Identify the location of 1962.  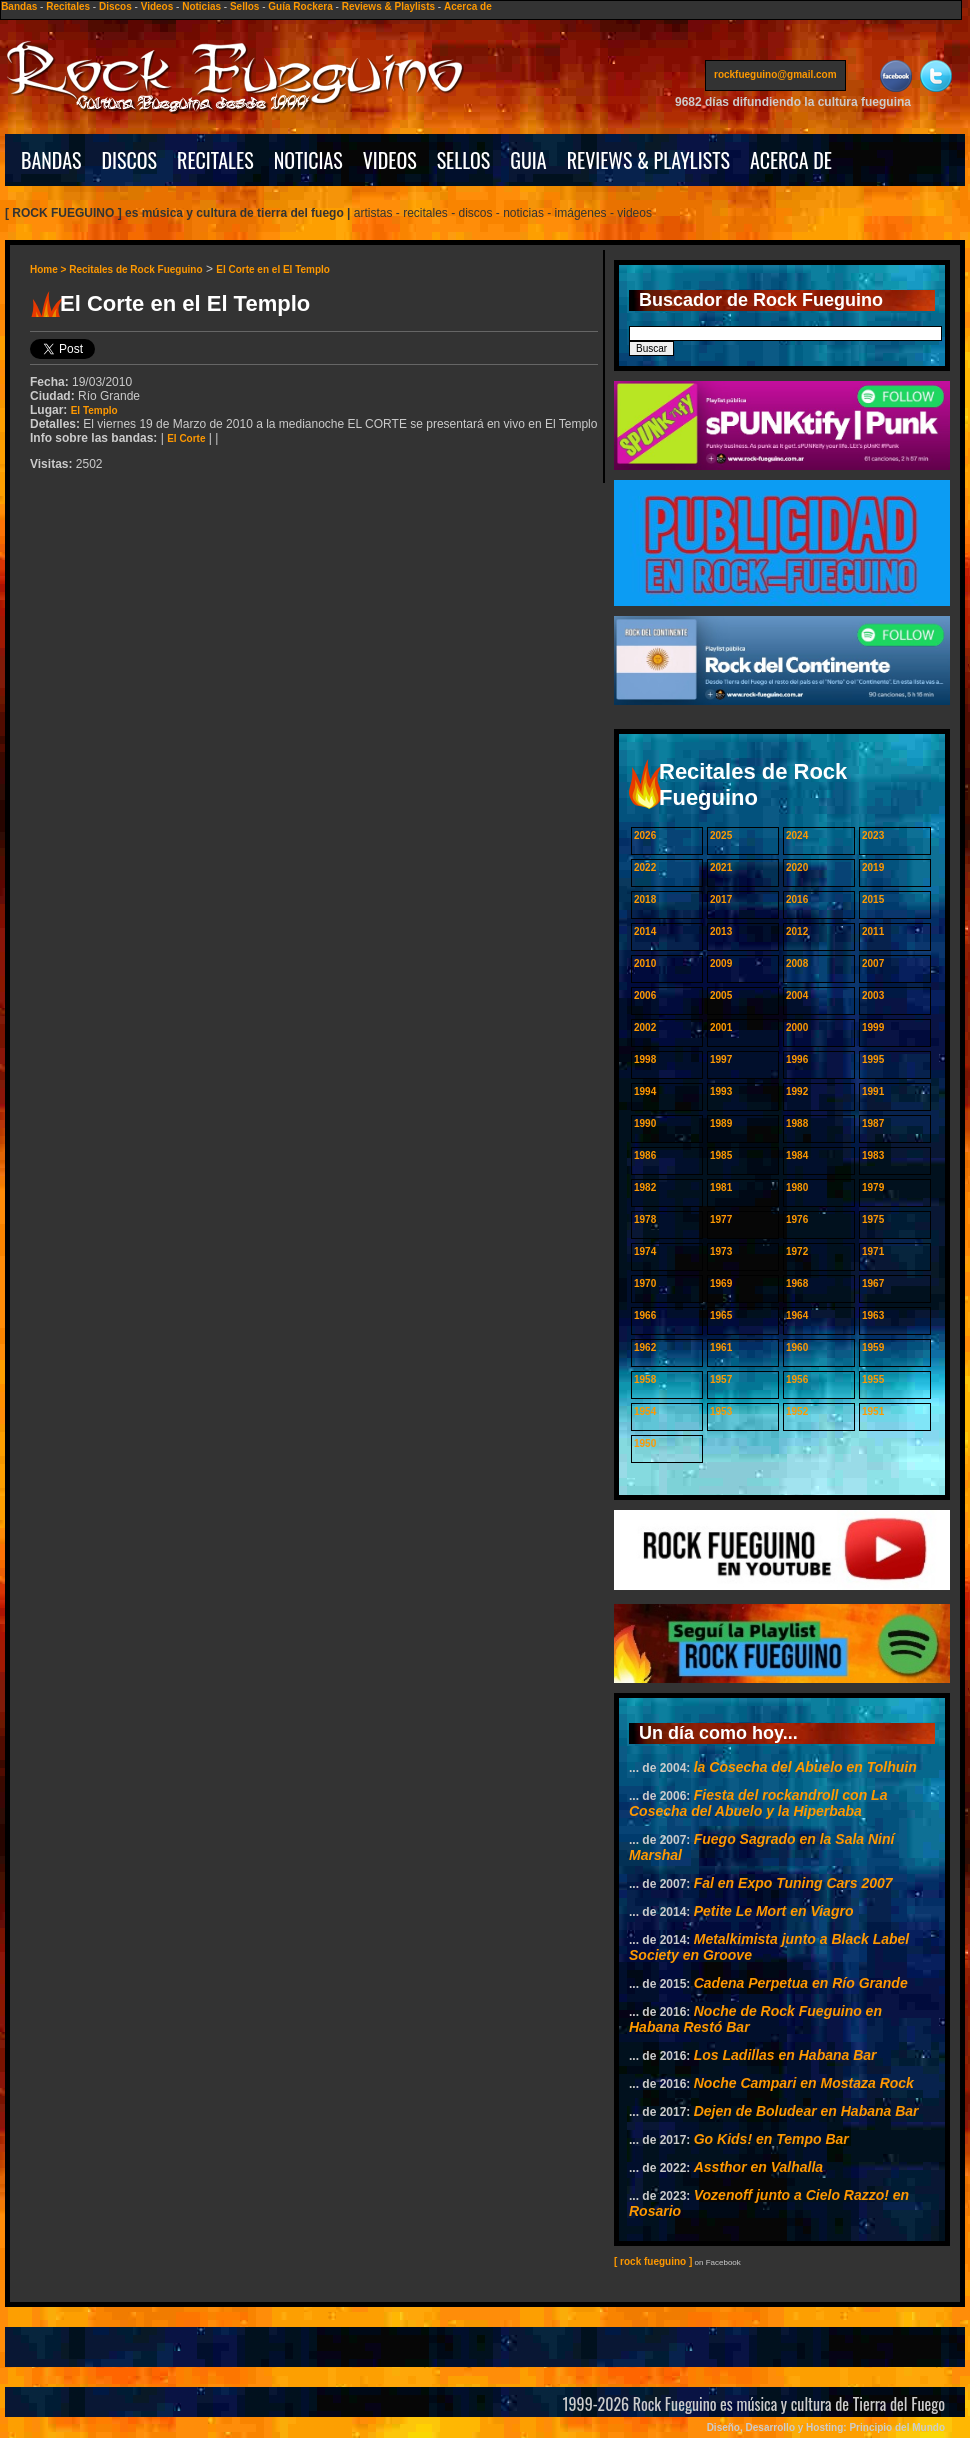
(645, 1347).